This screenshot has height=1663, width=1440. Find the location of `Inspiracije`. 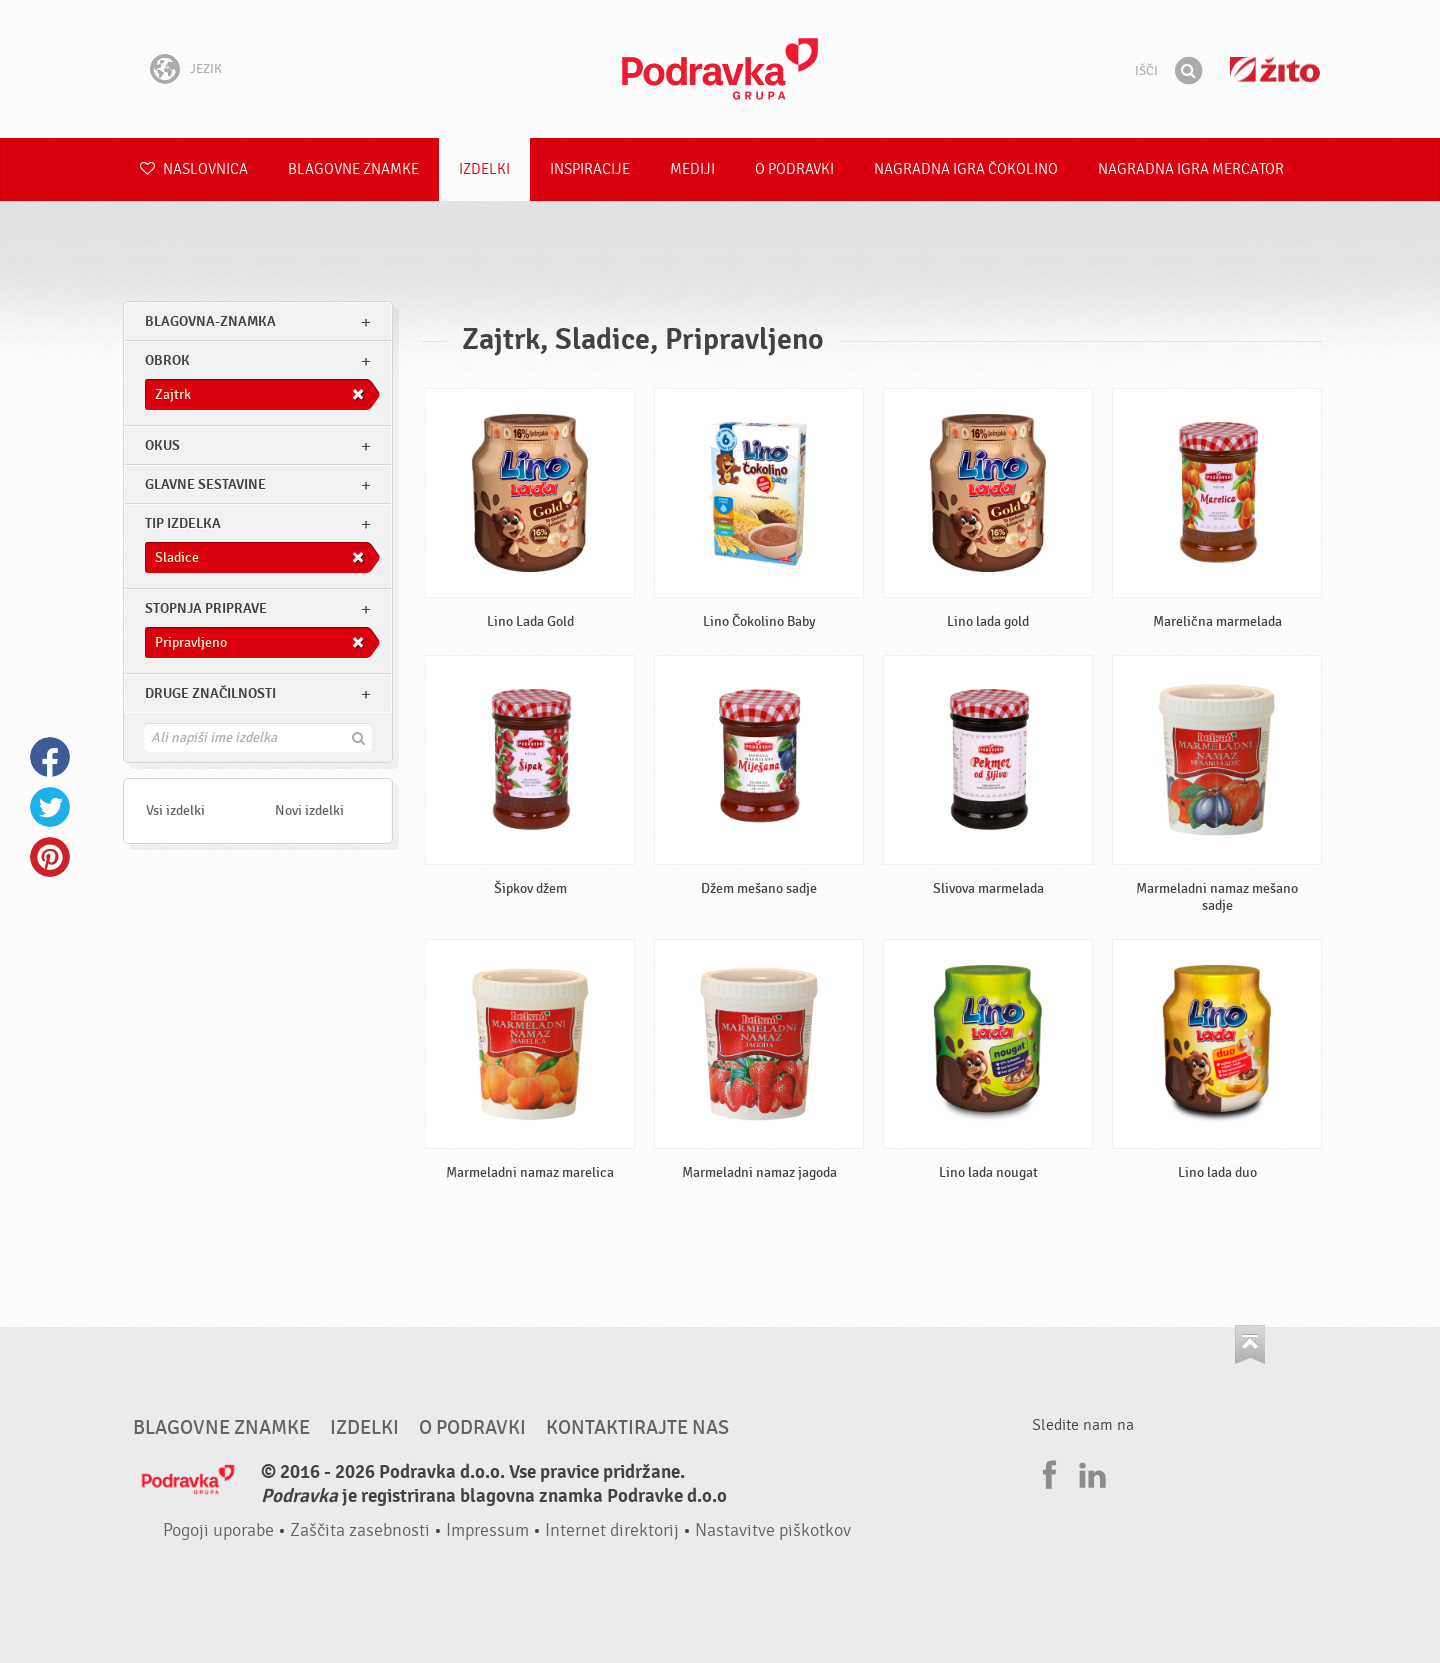

Inspiracije is located at coordinates (590, 169).